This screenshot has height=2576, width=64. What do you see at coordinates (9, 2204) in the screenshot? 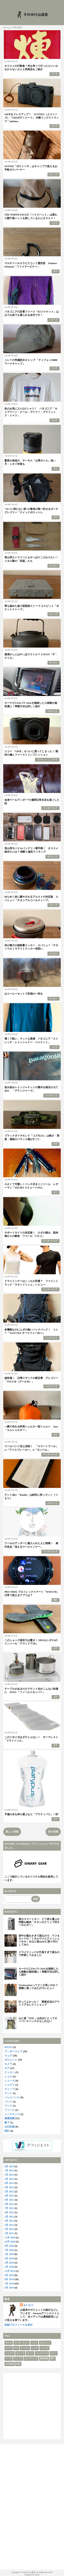
I see `8月 2021` at bounding box center [9, 2204].